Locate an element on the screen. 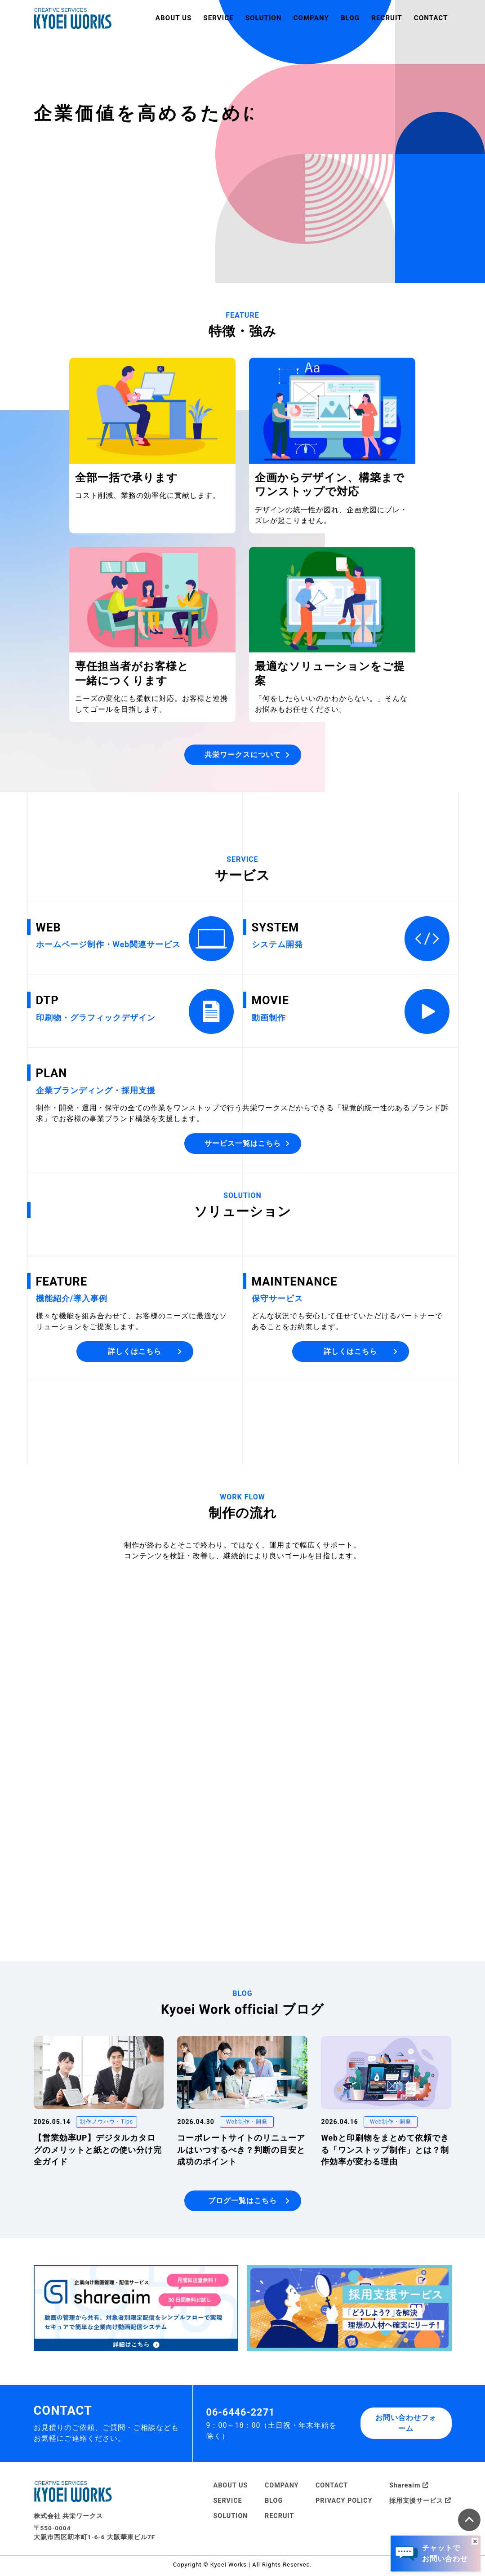 The width and height of the screenshot is (485, 2576). SOLUTION [button] is located at coordinates (263, 18).